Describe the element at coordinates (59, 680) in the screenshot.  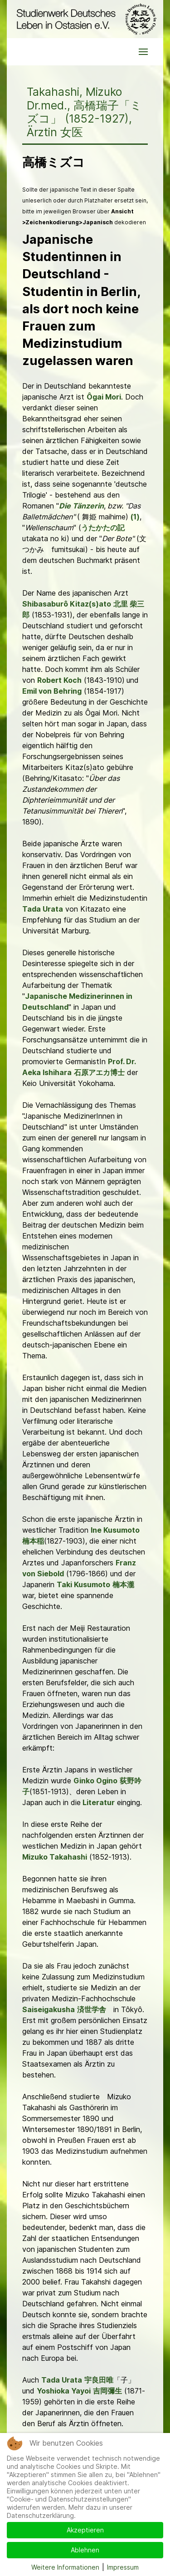
I see `Robert Koch` at that location.